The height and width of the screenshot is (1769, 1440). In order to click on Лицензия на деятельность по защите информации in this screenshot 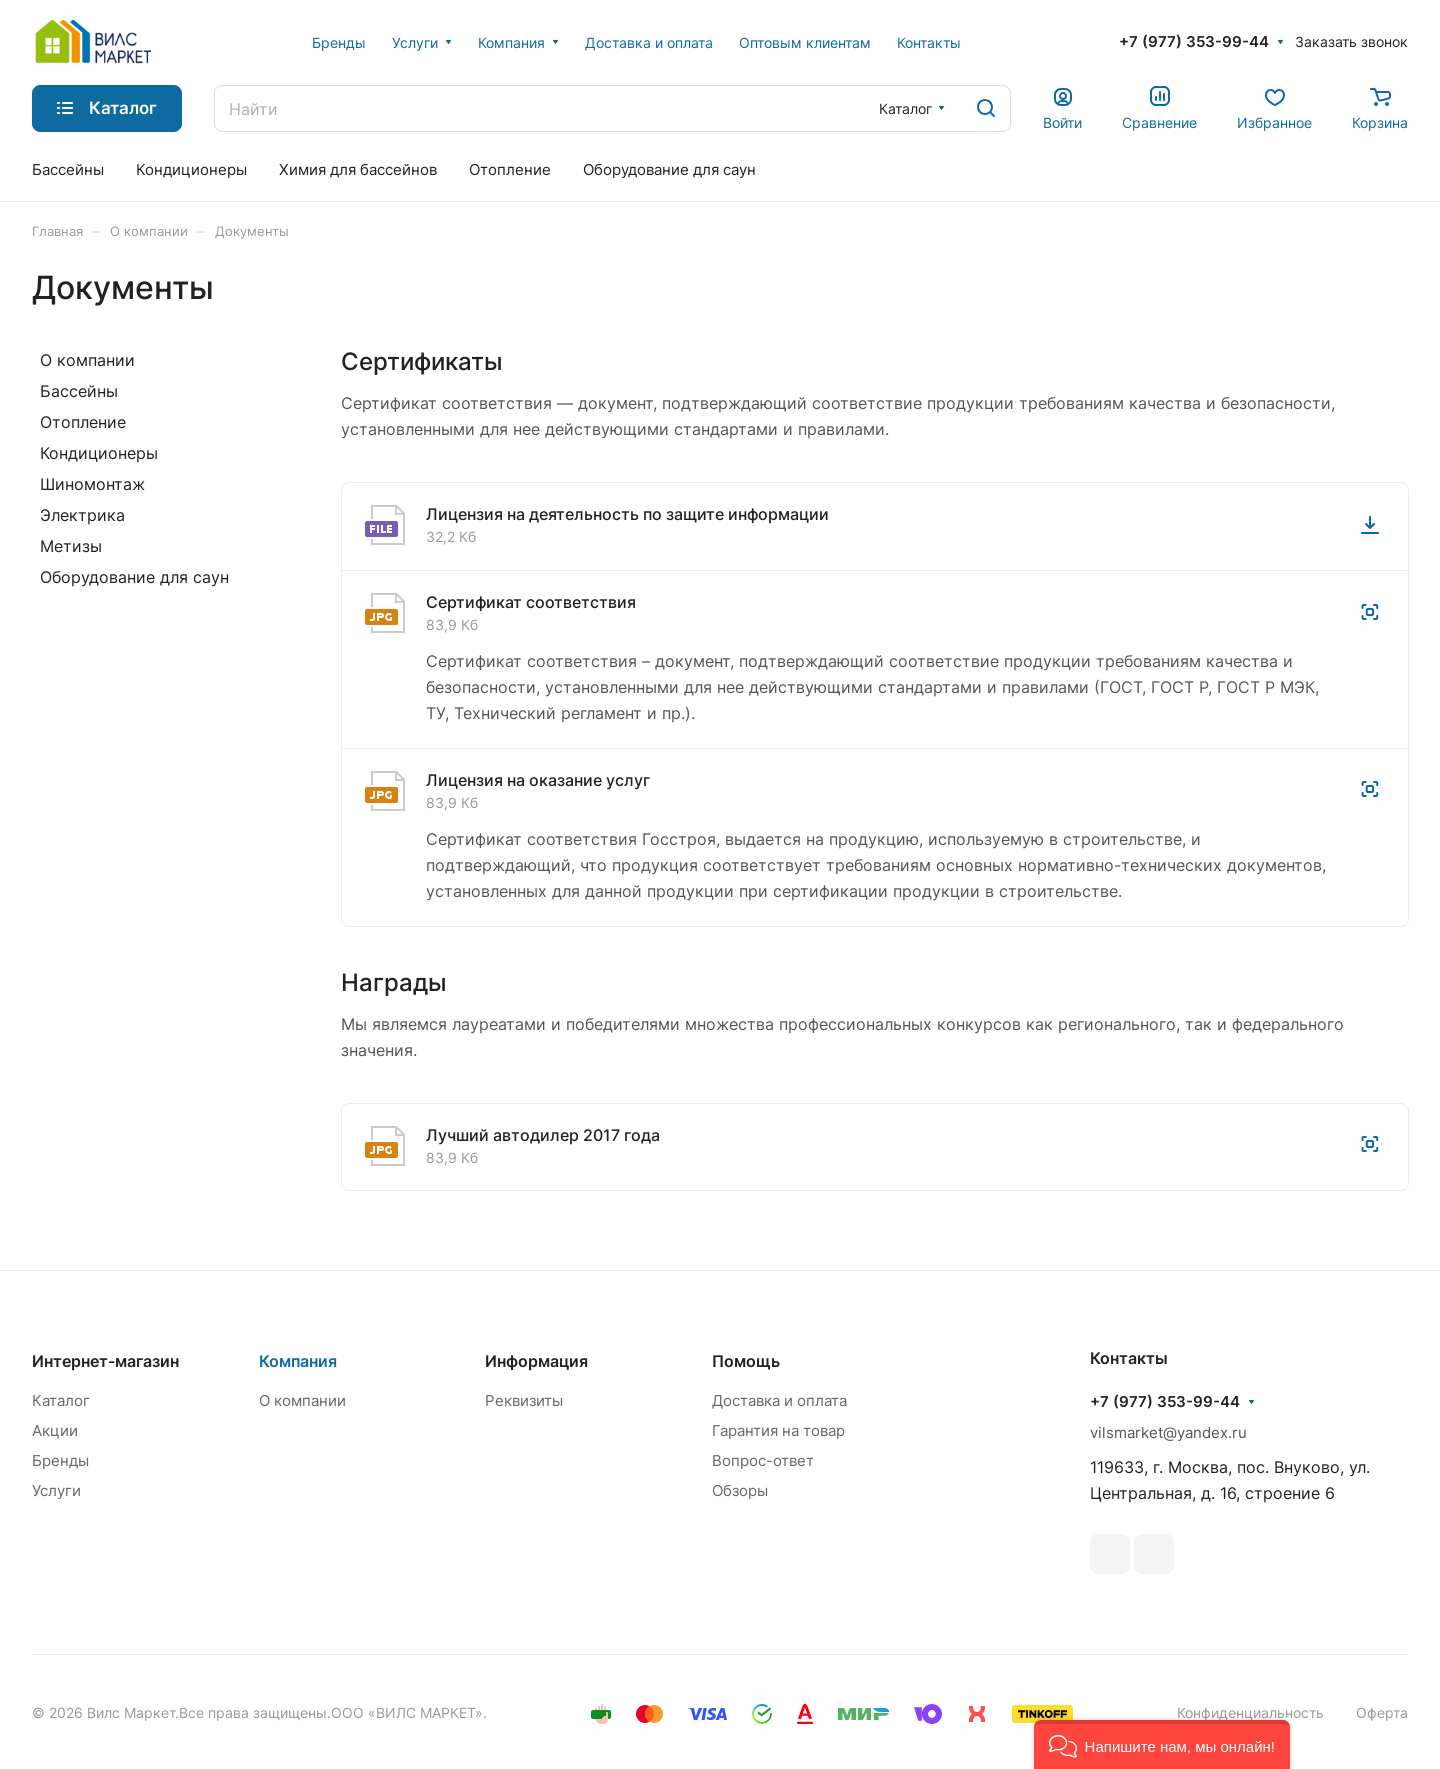, I will do `click(627, 514)`.